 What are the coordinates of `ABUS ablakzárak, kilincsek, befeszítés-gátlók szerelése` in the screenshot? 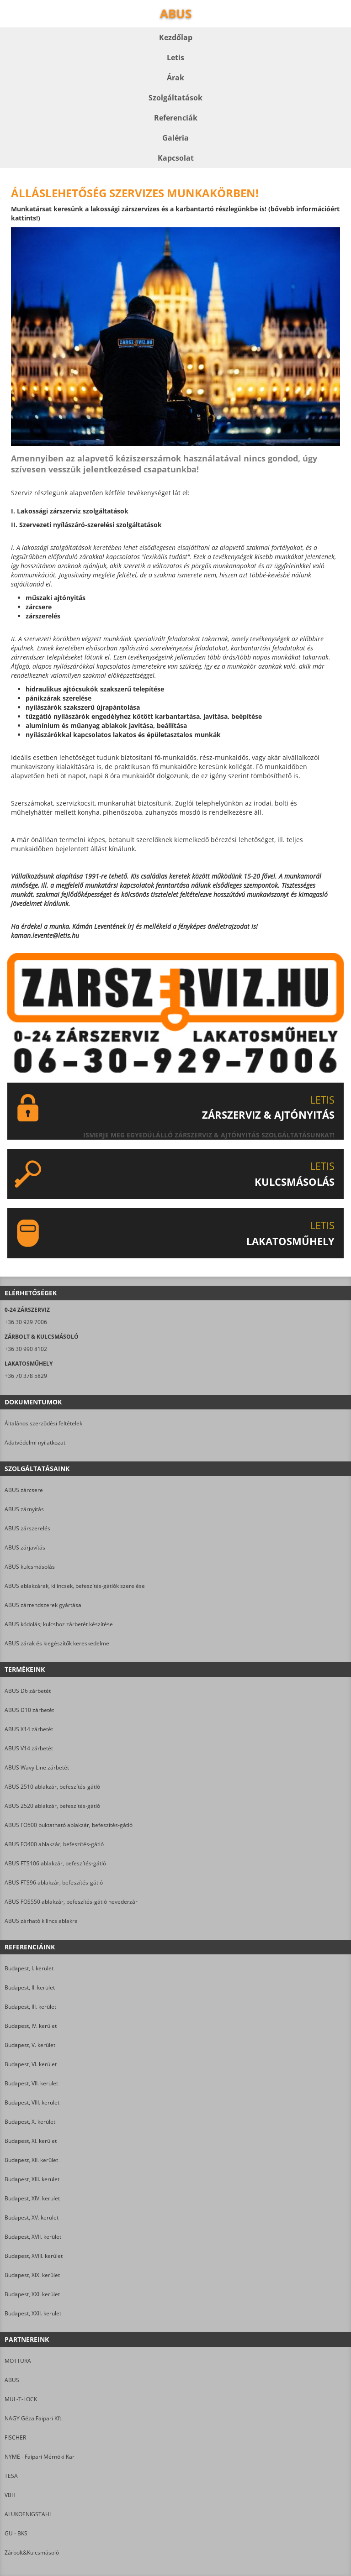 It's located at (75, 1586).